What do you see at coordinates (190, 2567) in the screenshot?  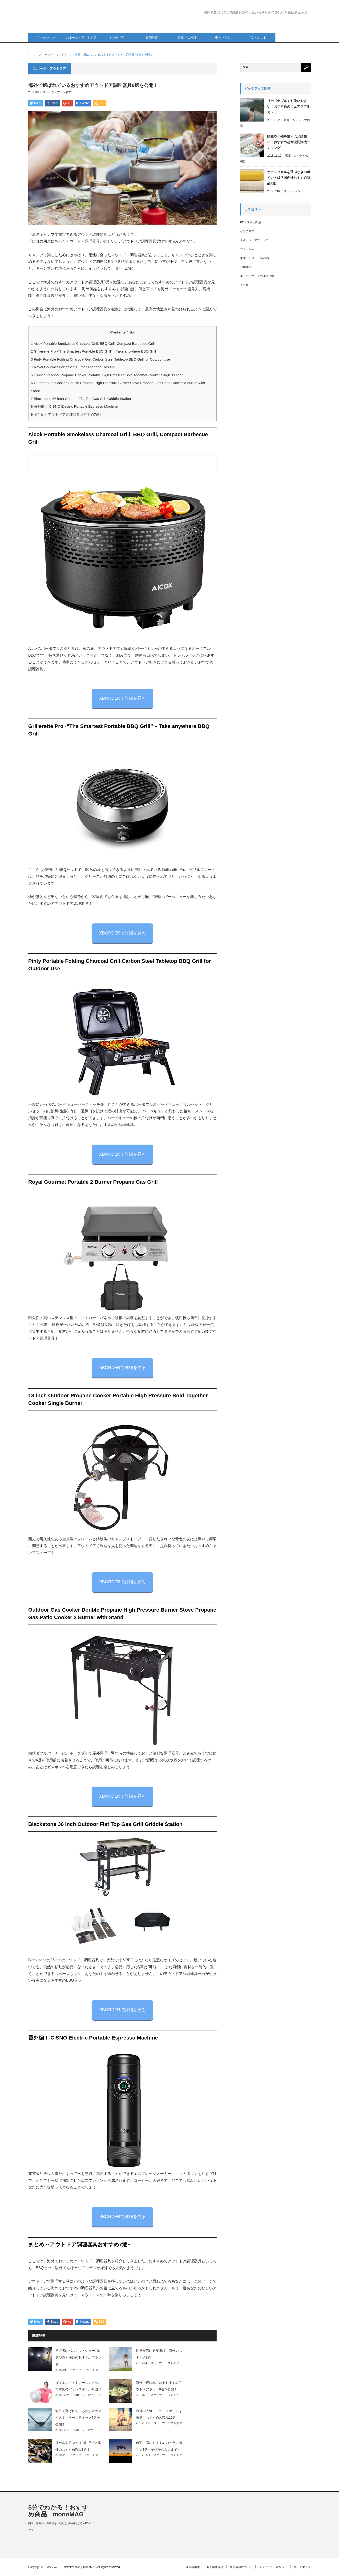 I see `運営者情報` at bounding box center [190, 2567].